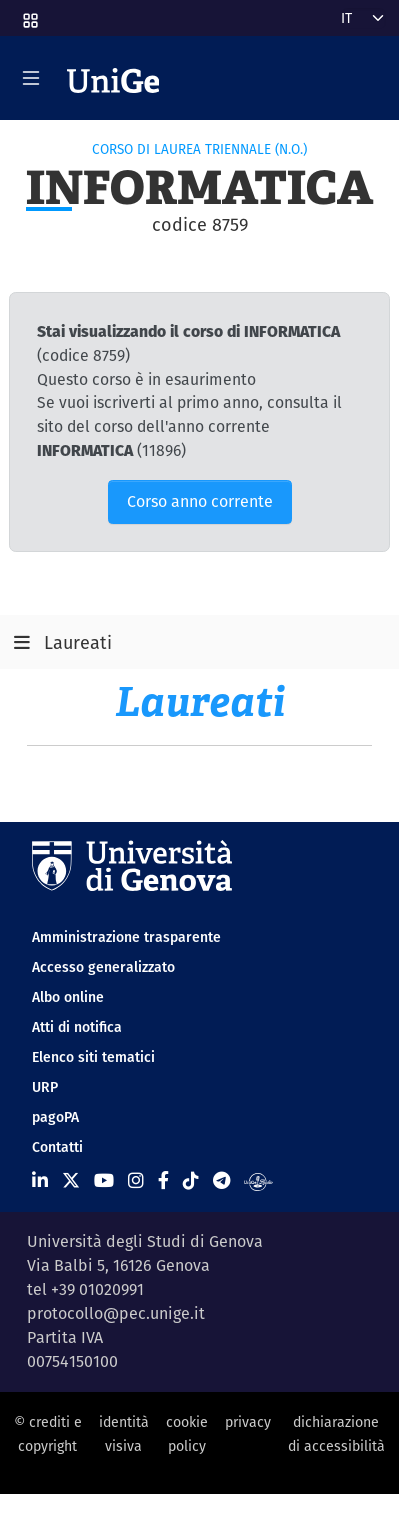 Image resolution: width=399 pixels, height=1519 pixels. What do you see at coordinates (31, 78) in the screenshot?
I see `[Mostra/Nascondi la navigazione]` at bounding box center [31, 78].